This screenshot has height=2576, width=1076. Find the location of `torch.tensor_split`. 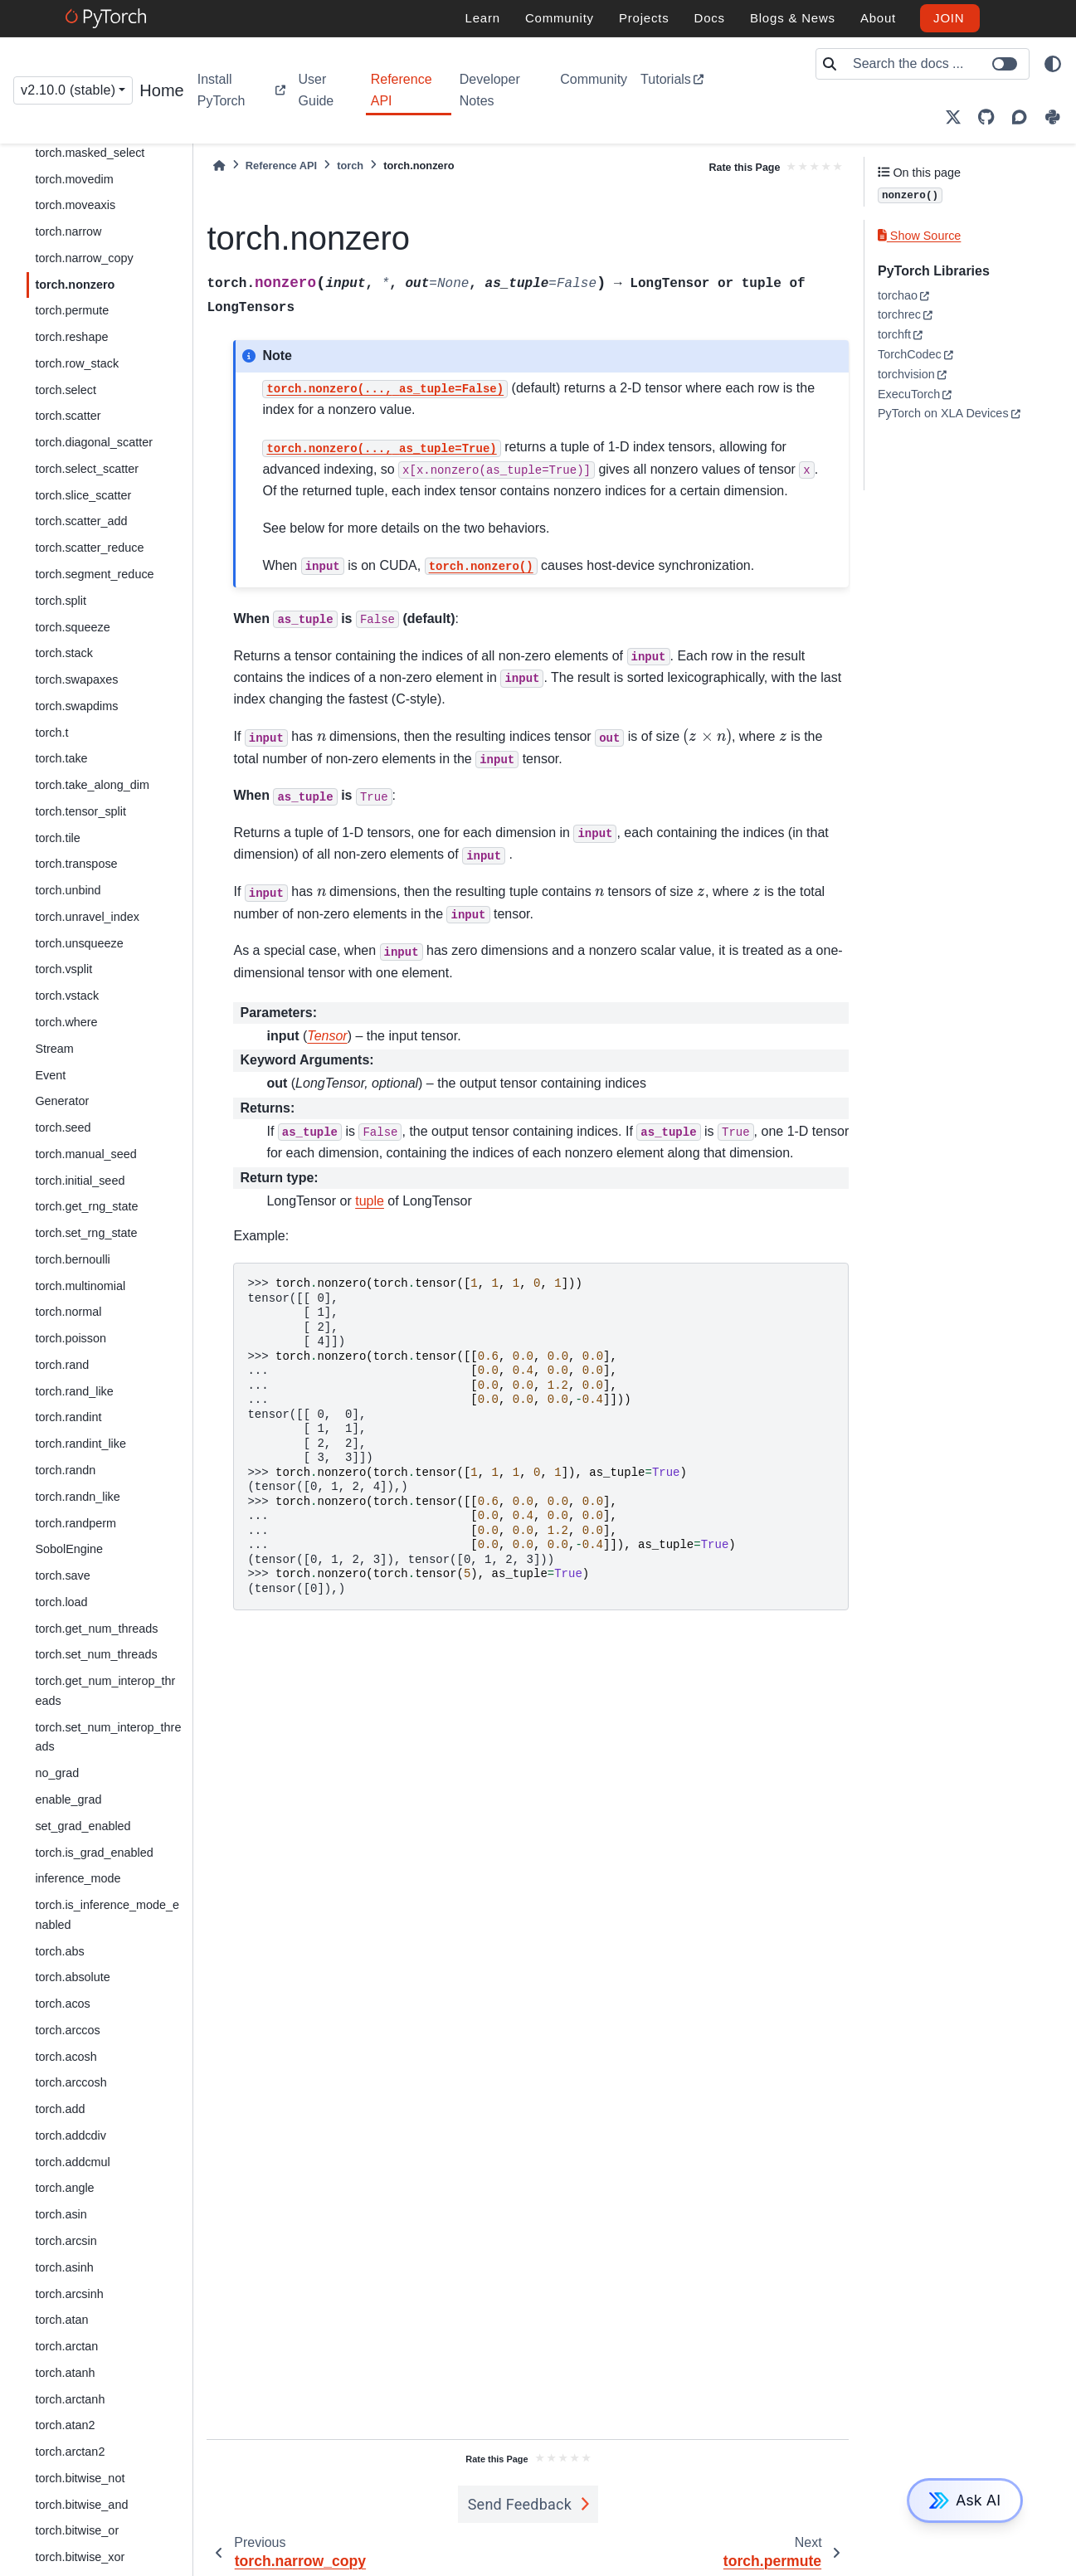

torch.tensor_split is located at coordinates (80, 811).